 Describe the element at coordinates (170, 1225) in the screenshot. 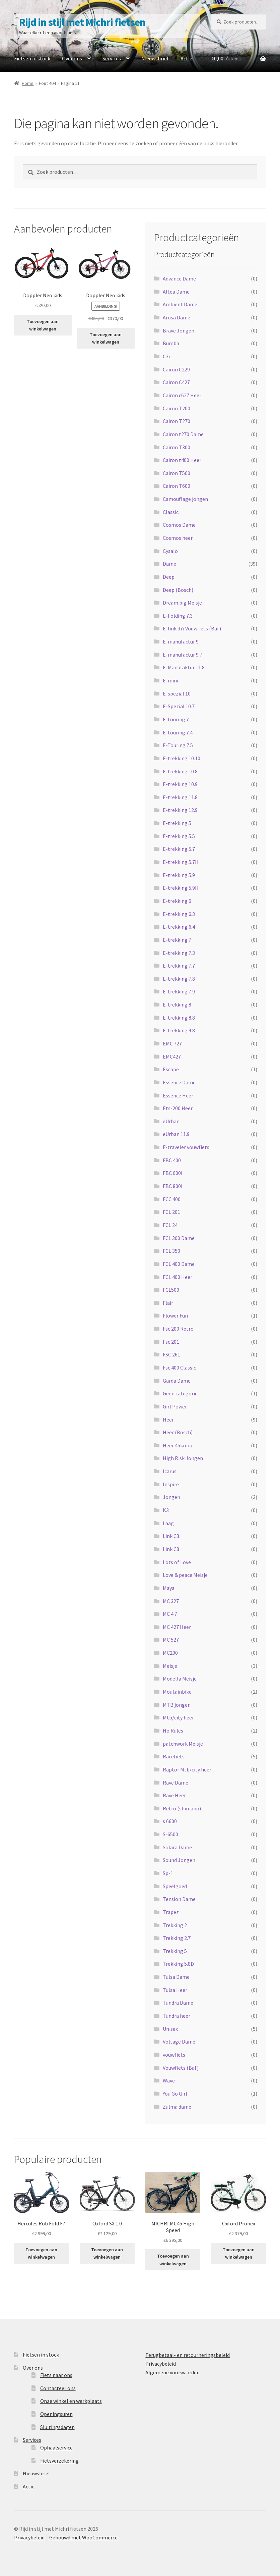

I see `FCL 24` at that location.